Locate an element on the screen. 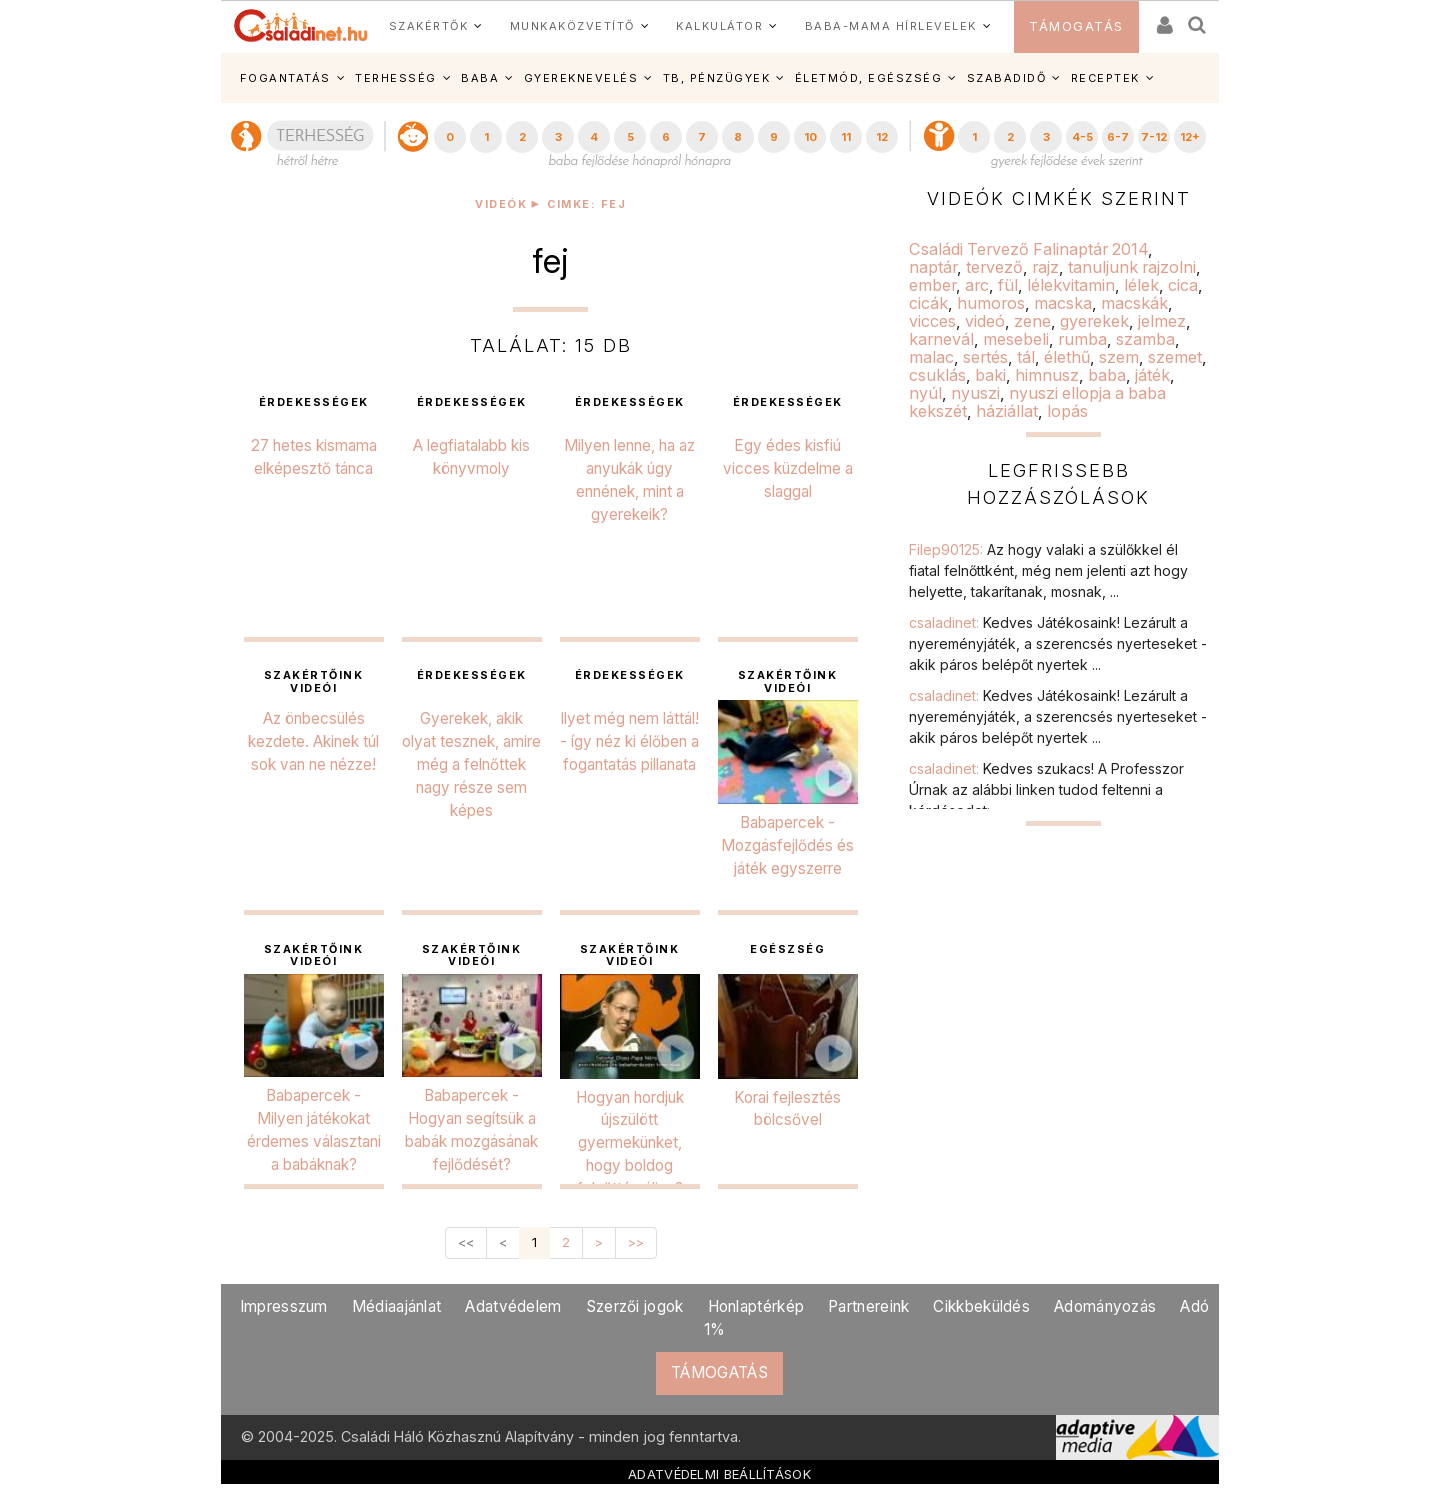 The width and height of the screenshot is (1439, 1494). élethű is located at coordinates (1067, 357).